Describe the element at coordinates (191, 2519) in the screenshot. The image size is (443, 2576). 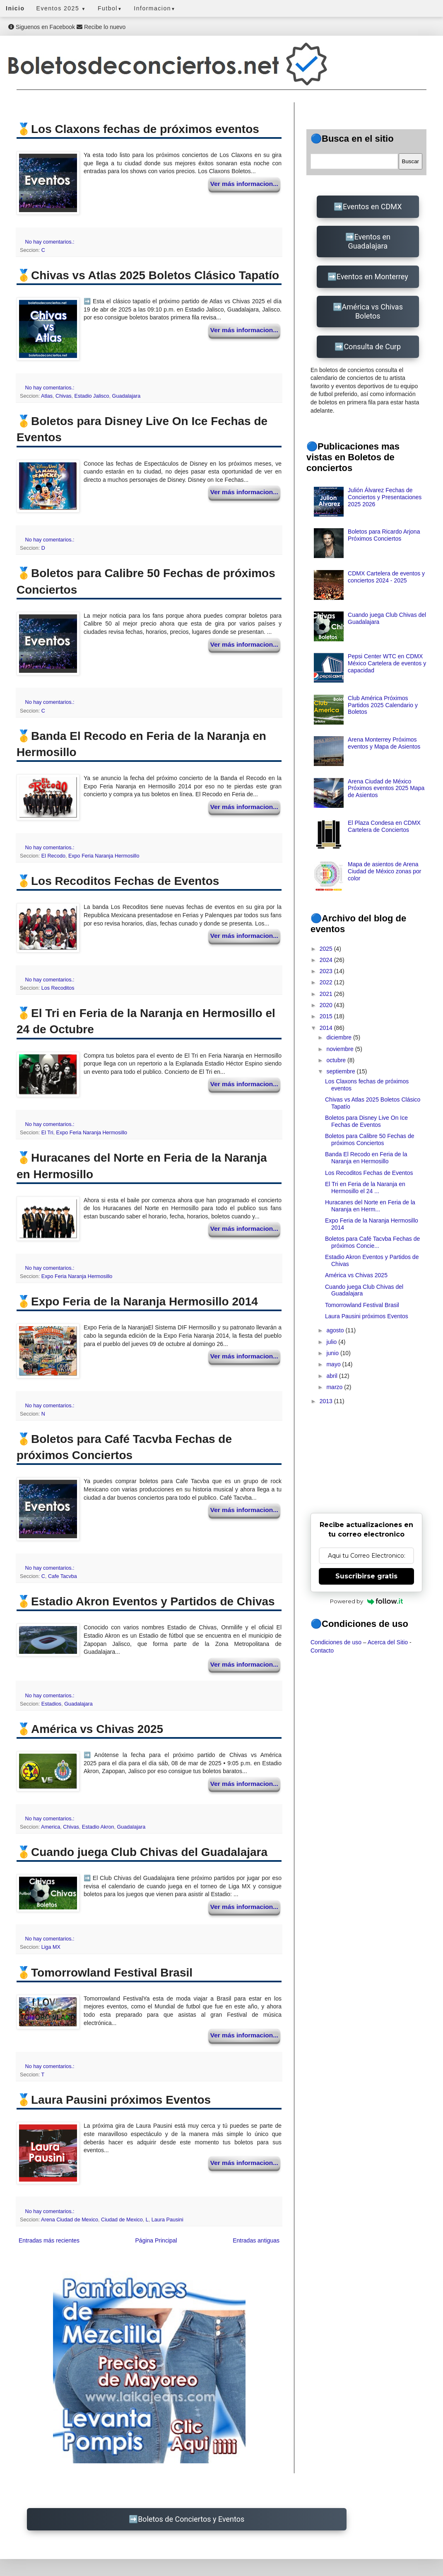
I see `Boletos de Conciertos y Eventos` at that location.